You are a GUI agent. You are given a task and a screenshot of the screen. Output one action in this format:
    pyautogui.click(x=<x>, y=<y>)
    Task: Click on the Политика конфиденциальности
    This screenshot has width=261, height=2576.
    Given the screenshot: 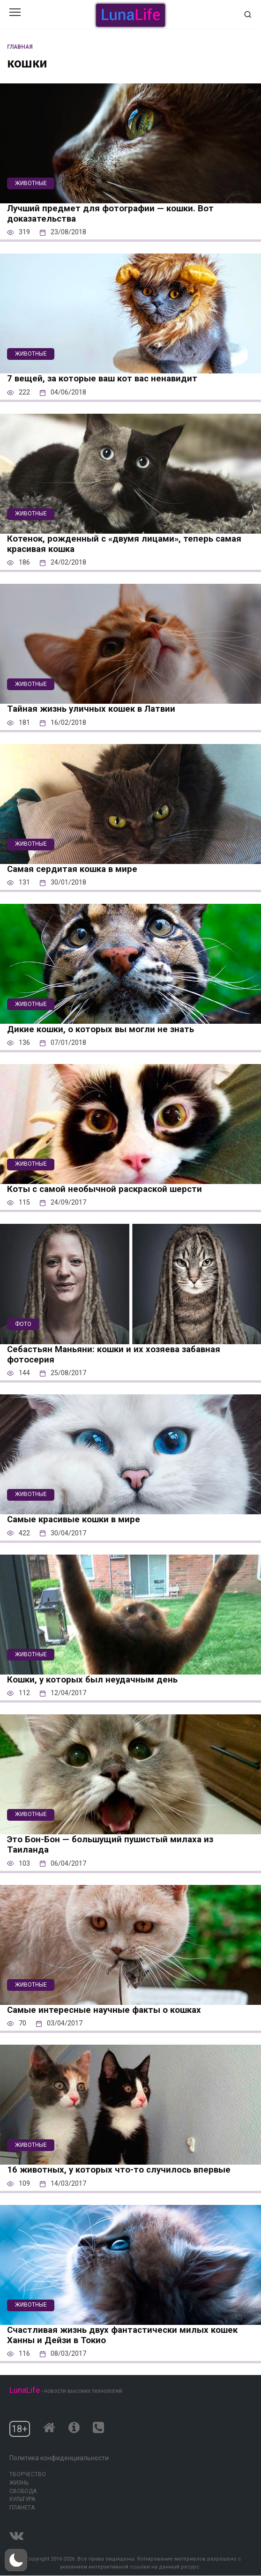 What is the action you would take?
    pyautogui.click(x=59, y=2458)
    